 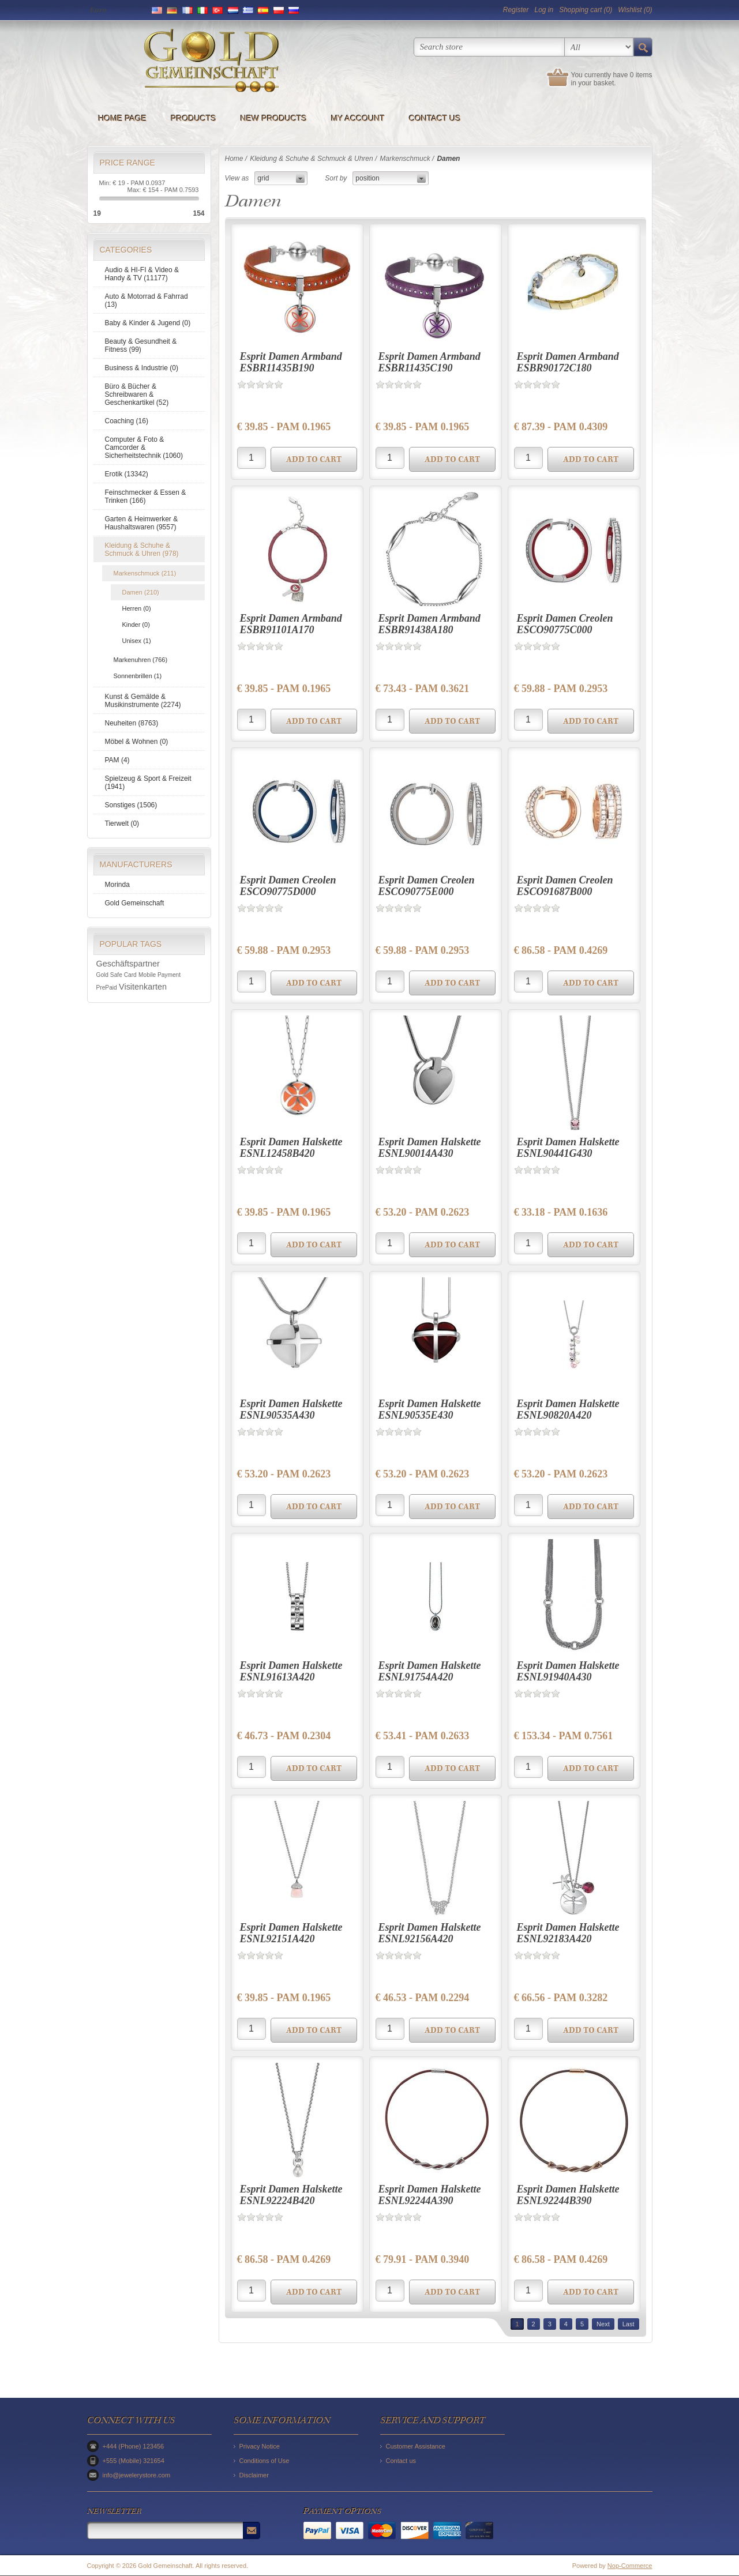 I want to click on Morinda, so click(x=117, y=885).